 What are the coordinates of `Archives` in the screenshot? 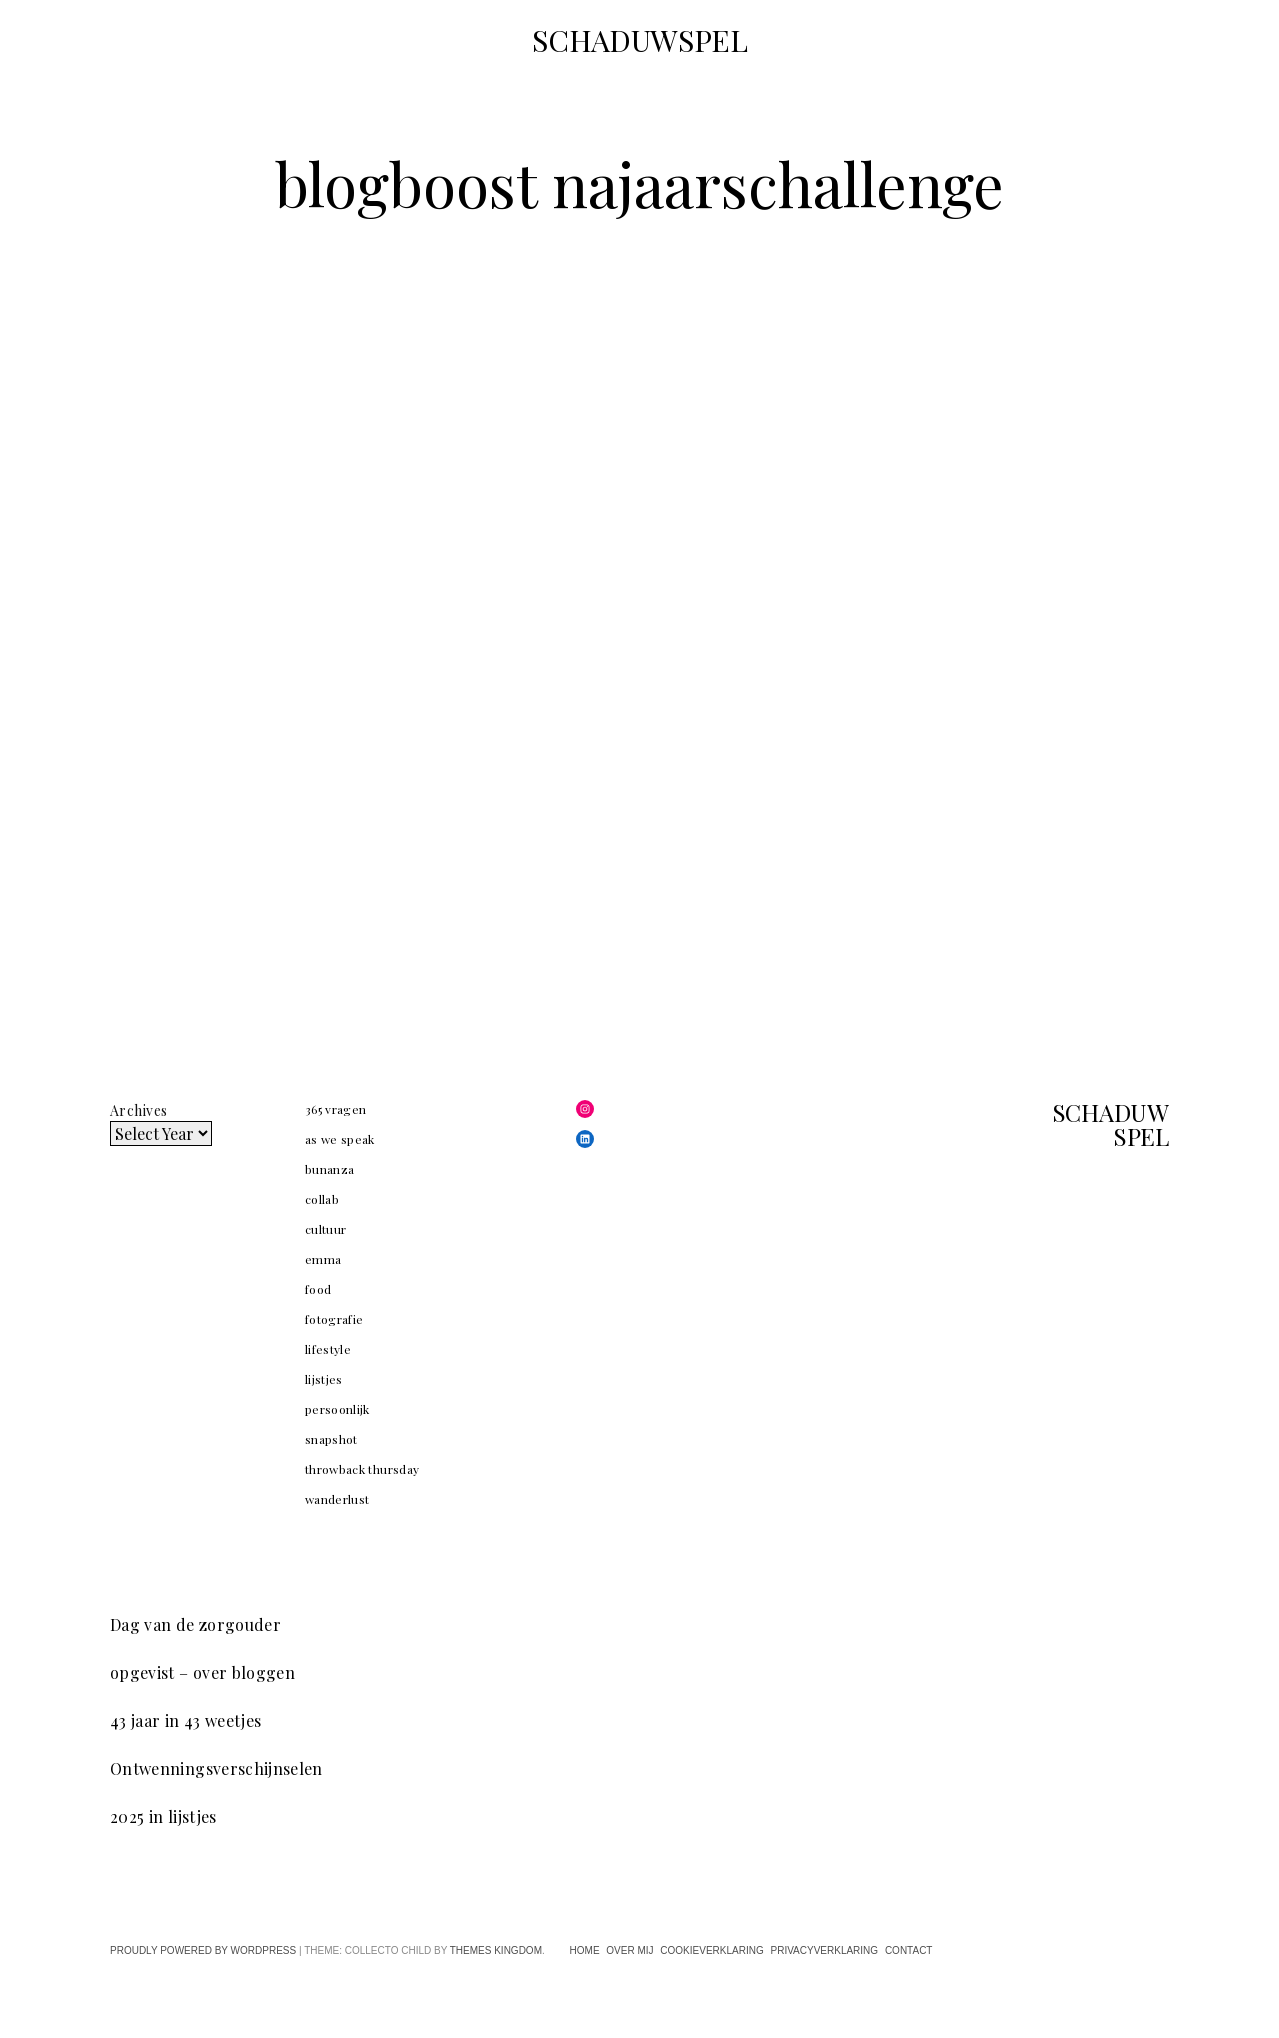 It's located at (138, 1110).